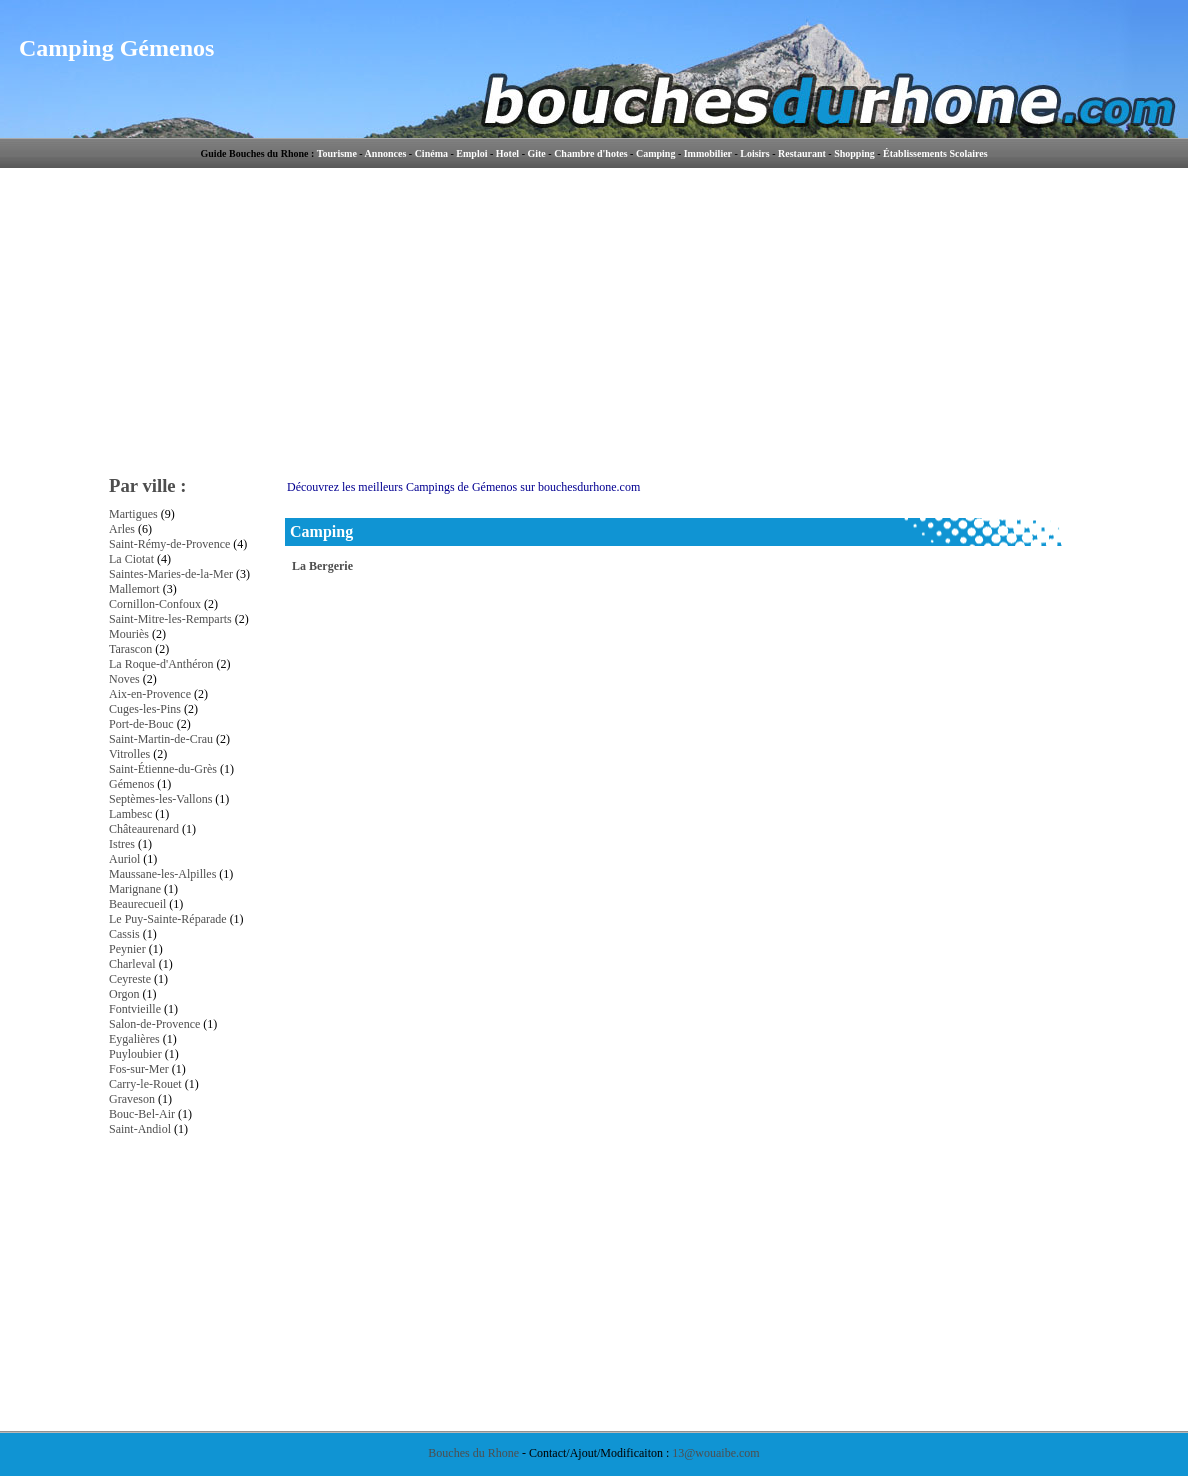  What do you see at coordinates (768, 320) in the screenshot?
I see `[Advertisement]` at bounding box center [768, 320].